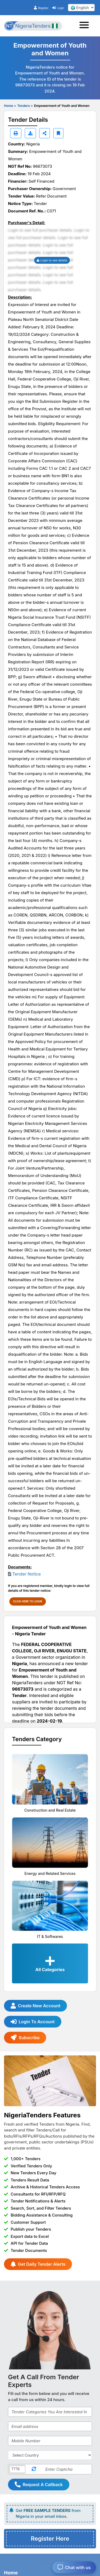  I want to click on [Download], so click(30, 133).